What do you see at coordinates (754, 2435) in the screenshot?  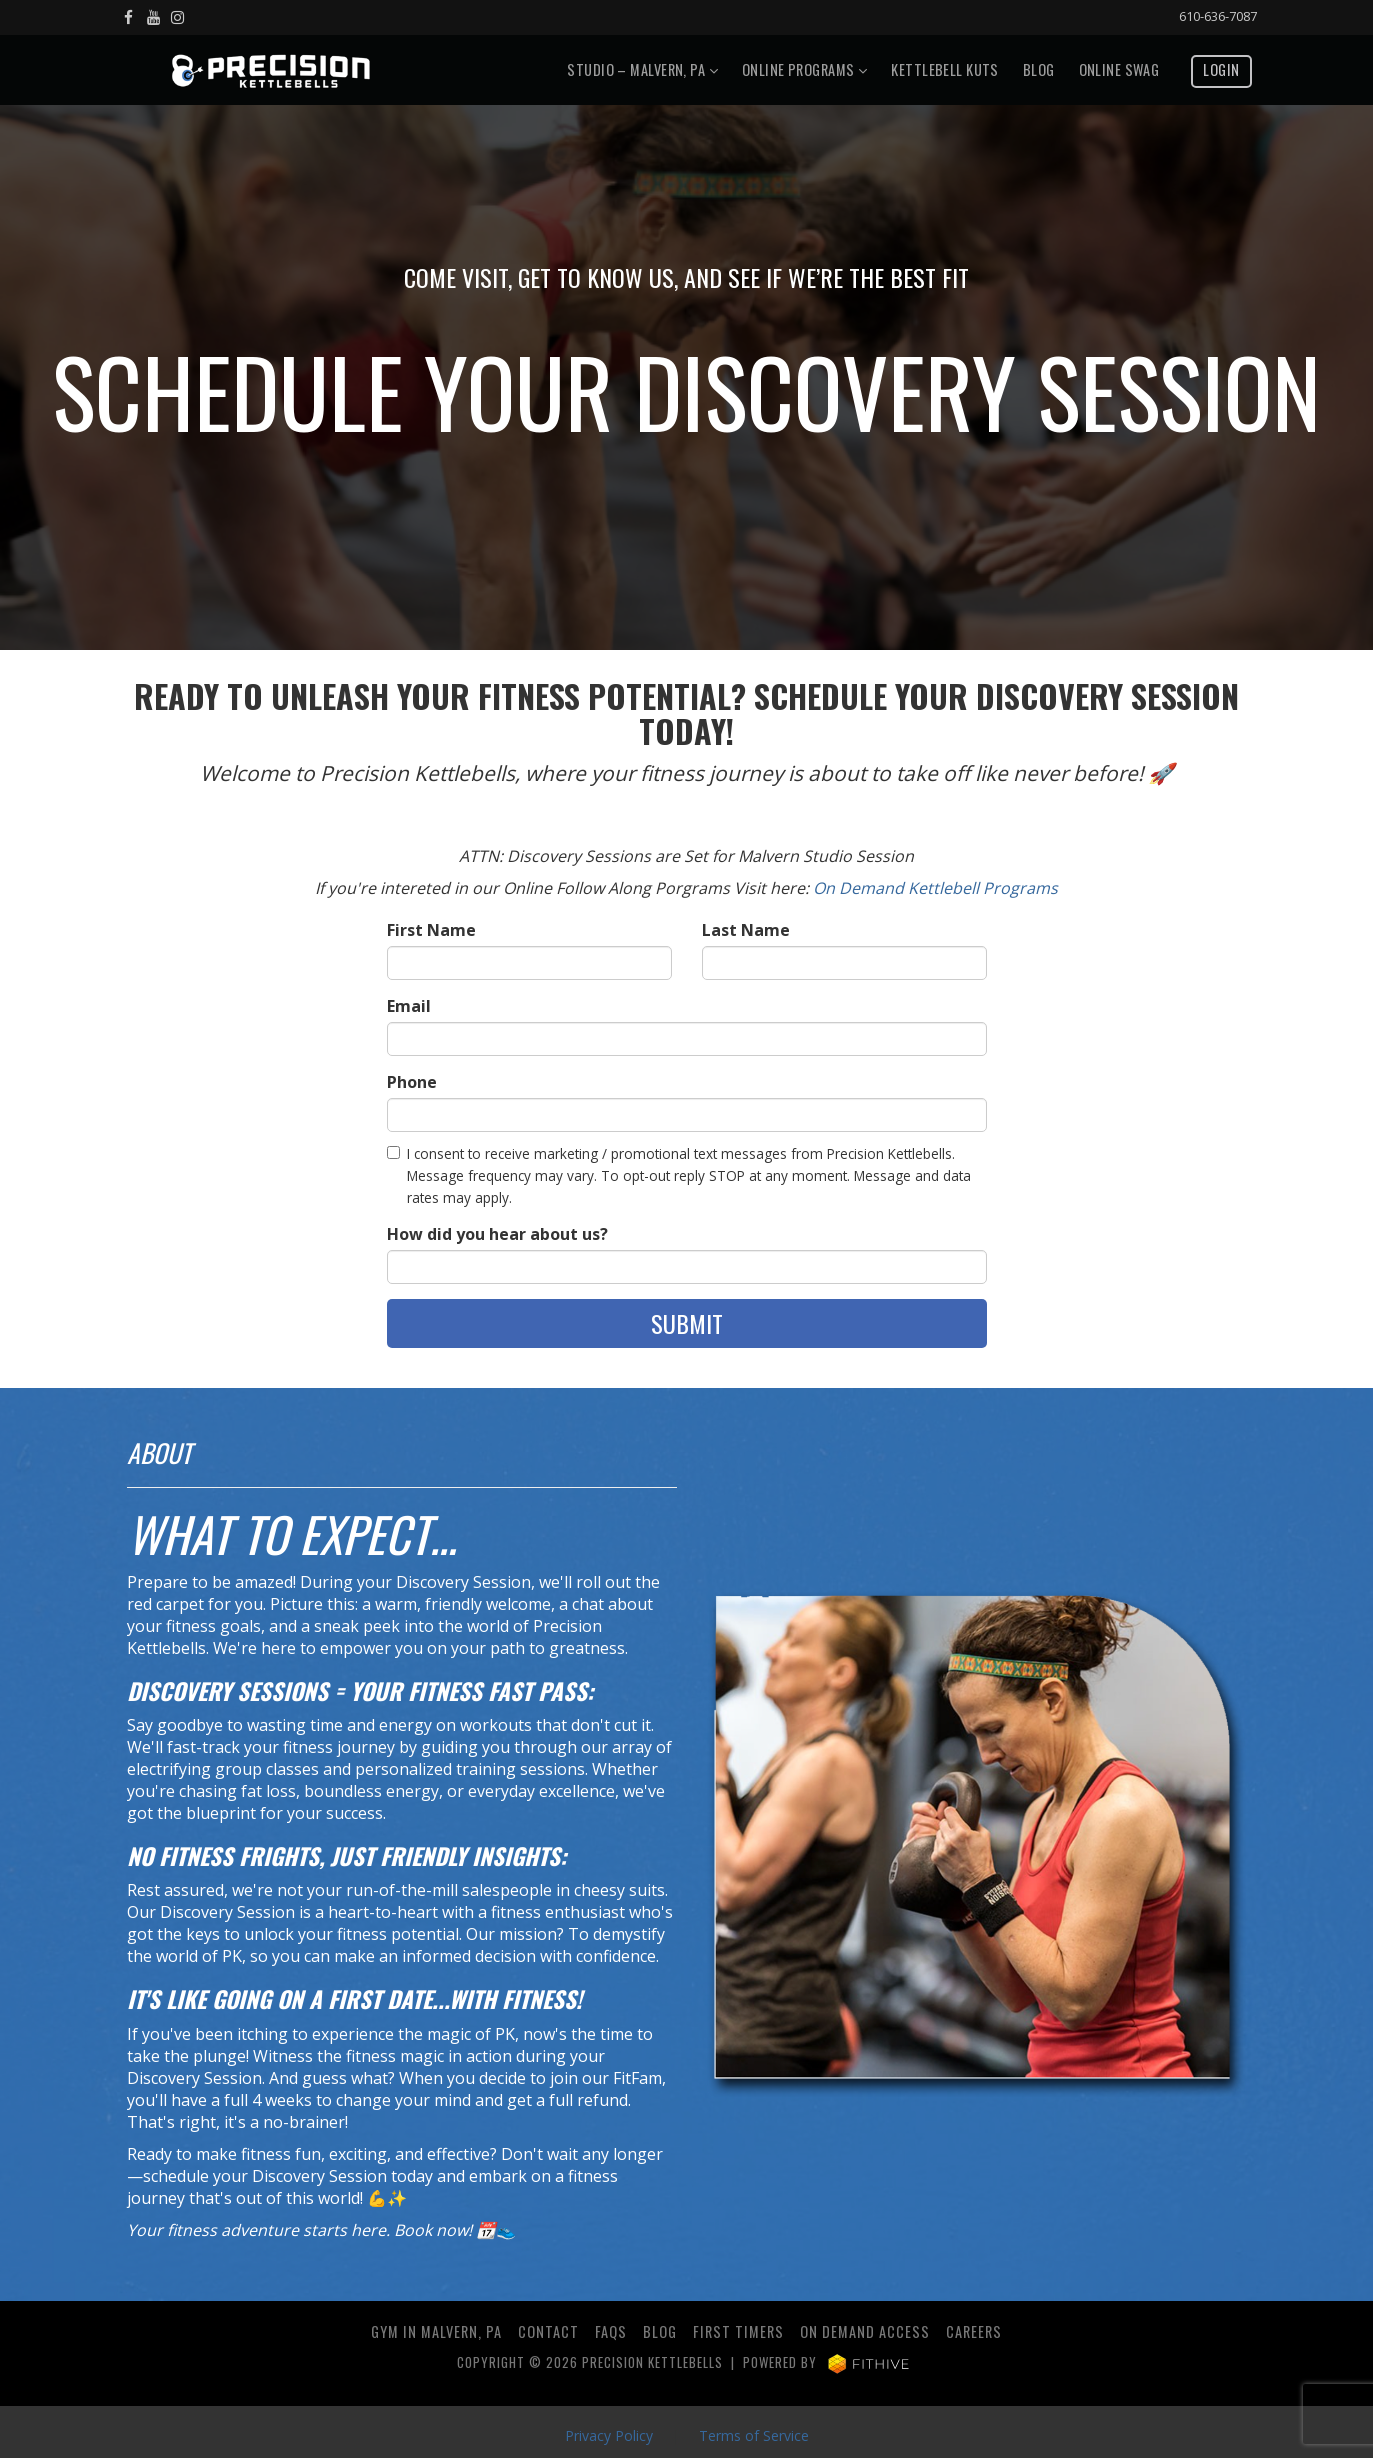 I see `Terms of Service` at bounding box center [754, 2435].